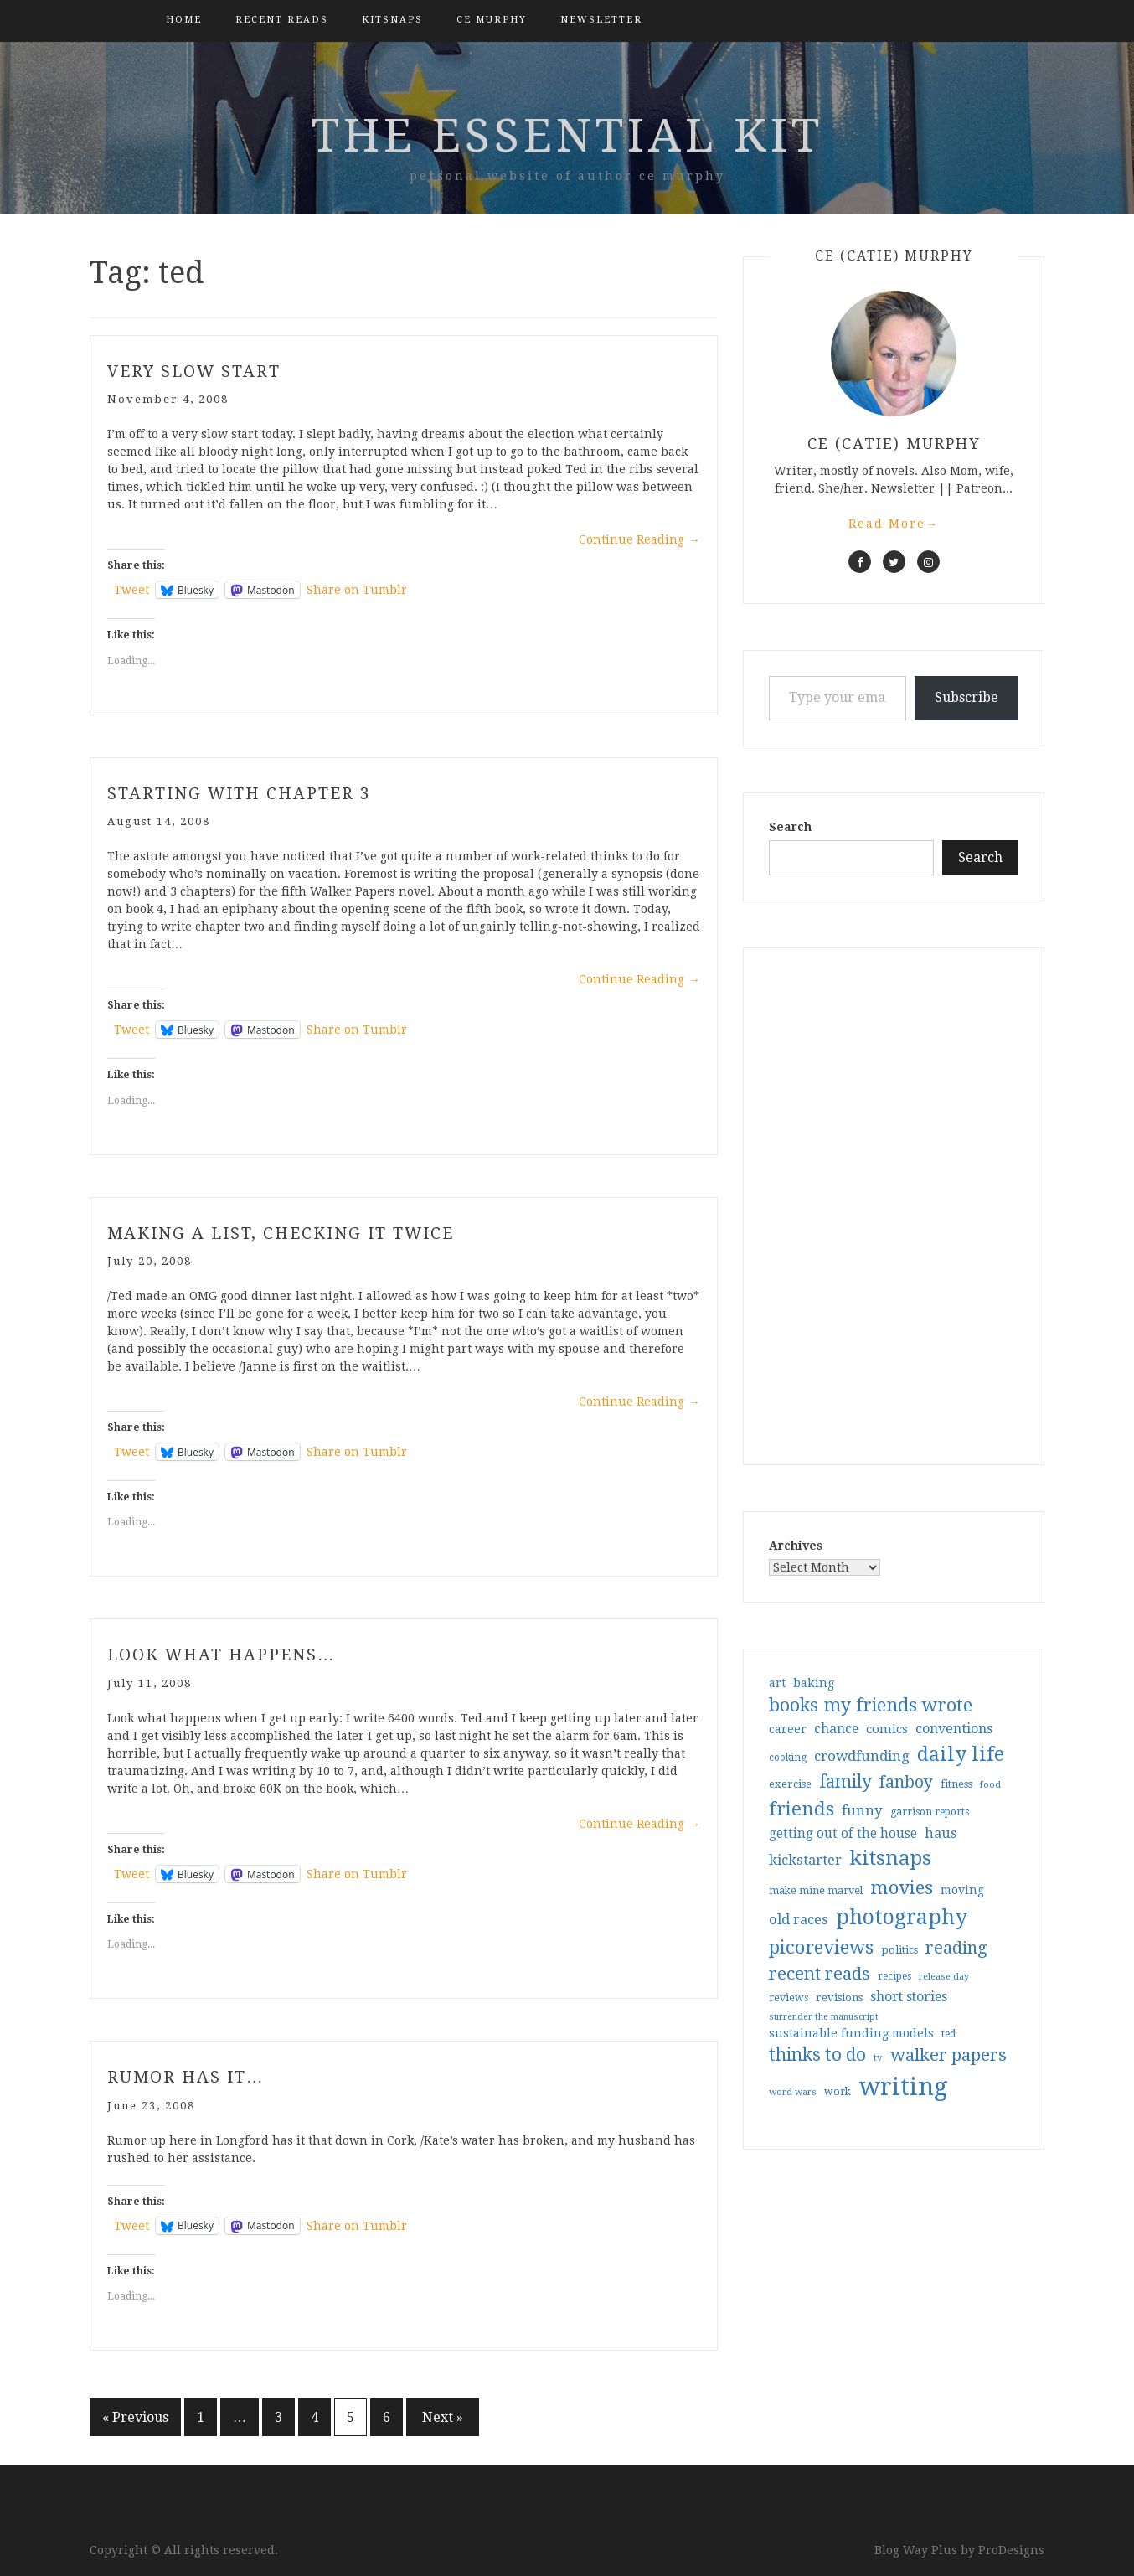  What do you see at coordinates (442, 2417) in the screenshot?
I see `Next »` at bounding box center [442, 2417].